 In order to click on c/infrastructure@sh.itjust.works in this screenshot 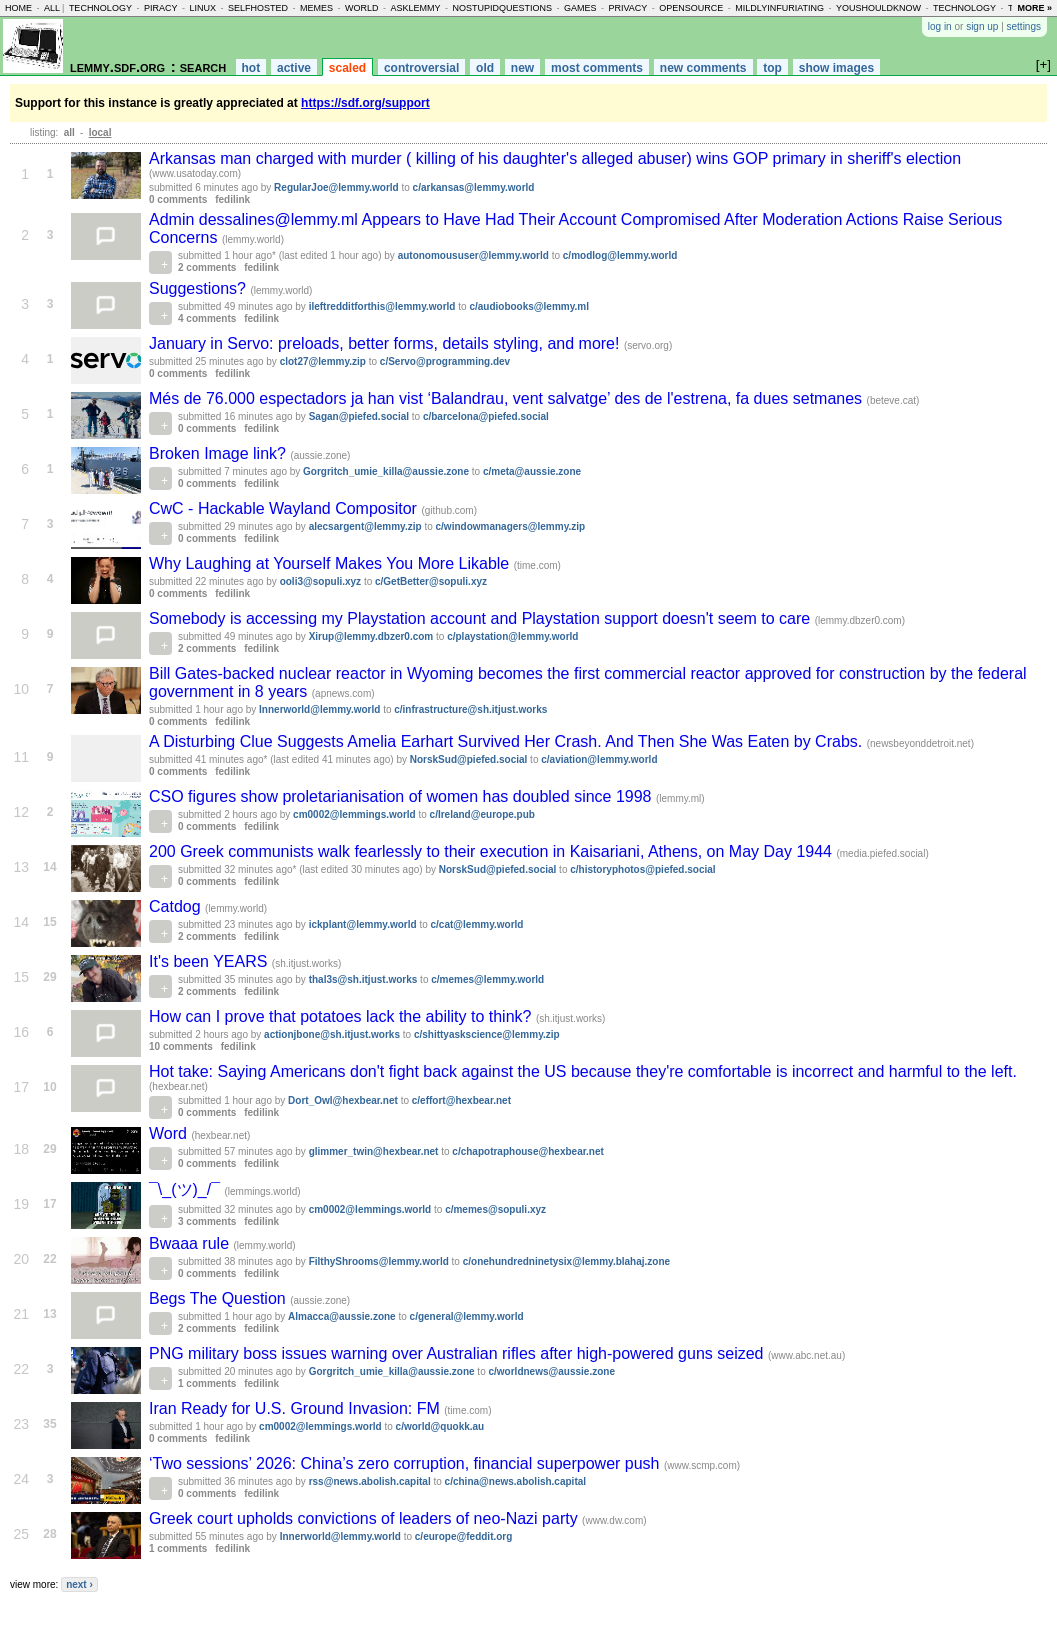, I will do `click(470, 709)`.